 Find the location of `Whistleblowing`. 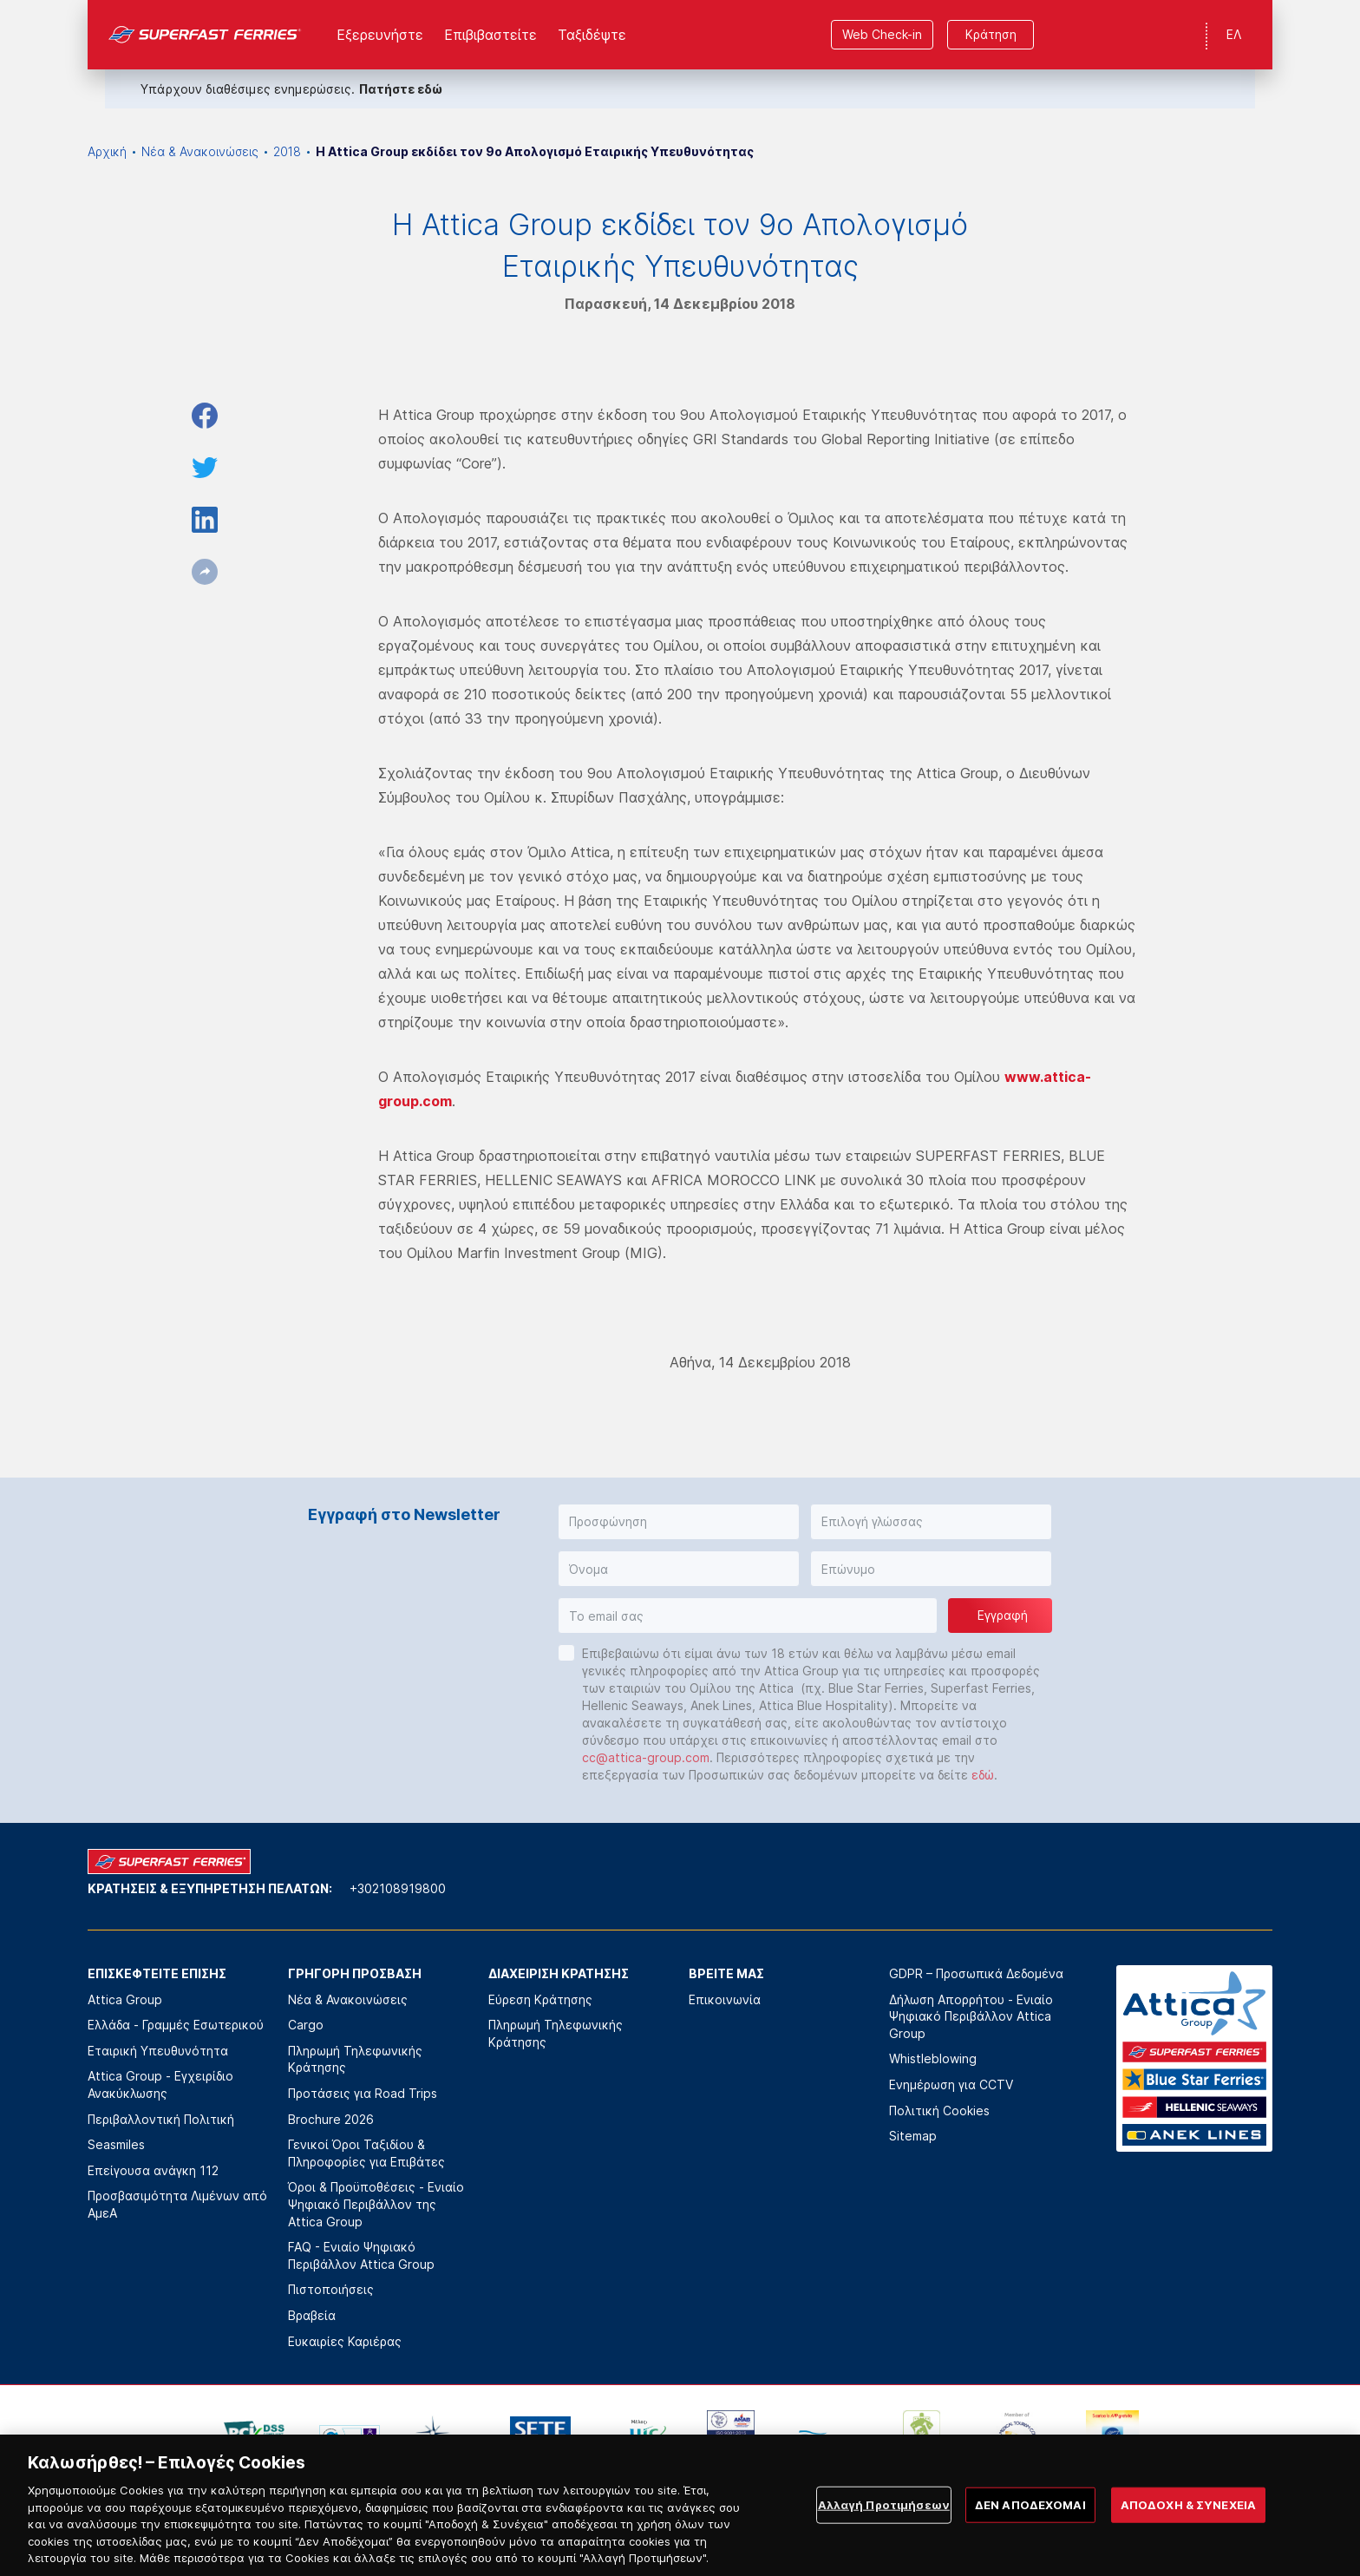

Whistleblowing is located at coordinates (933, 2058).